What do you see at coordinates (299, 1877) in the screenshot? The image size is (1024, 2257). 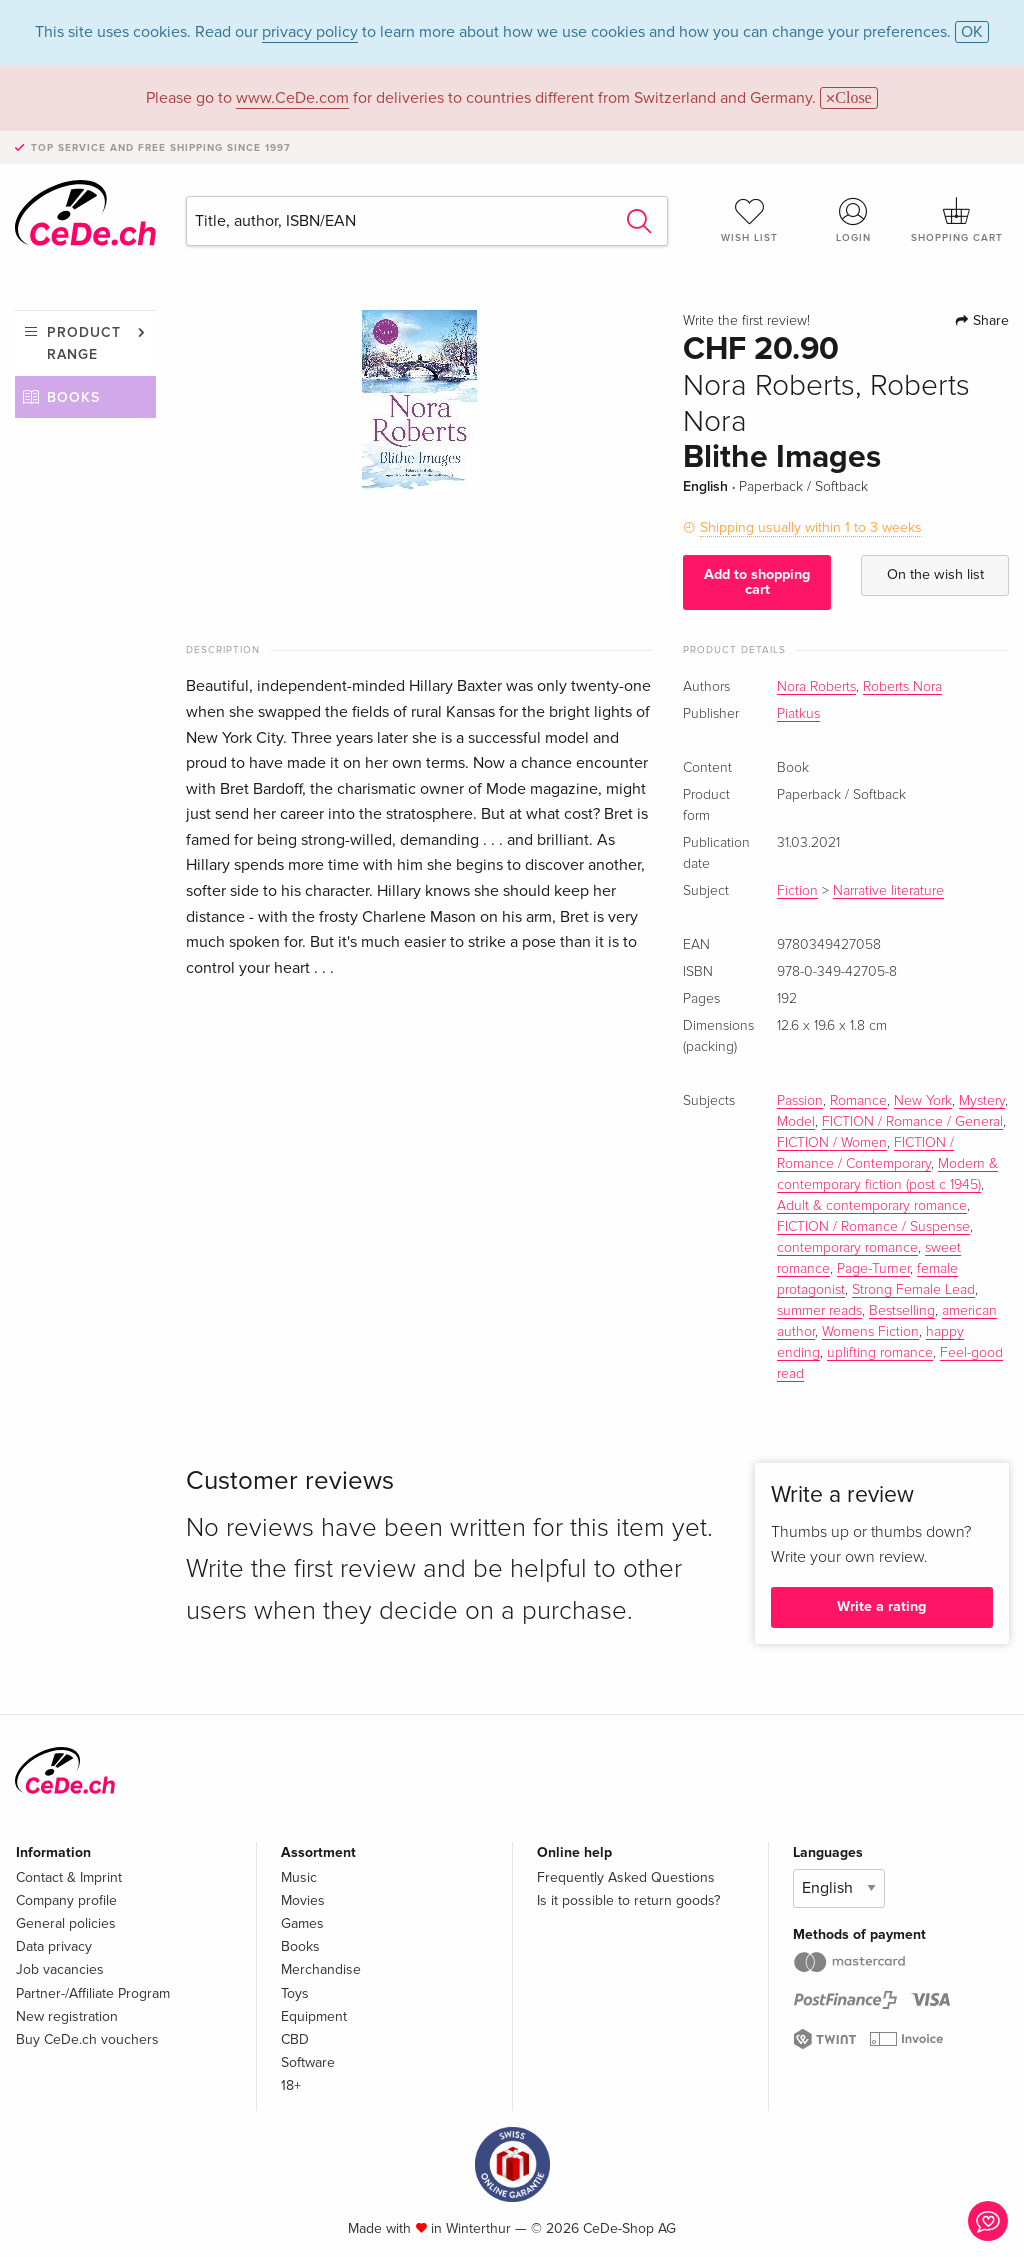 I see `Music` at bounding box center [299, 1877].